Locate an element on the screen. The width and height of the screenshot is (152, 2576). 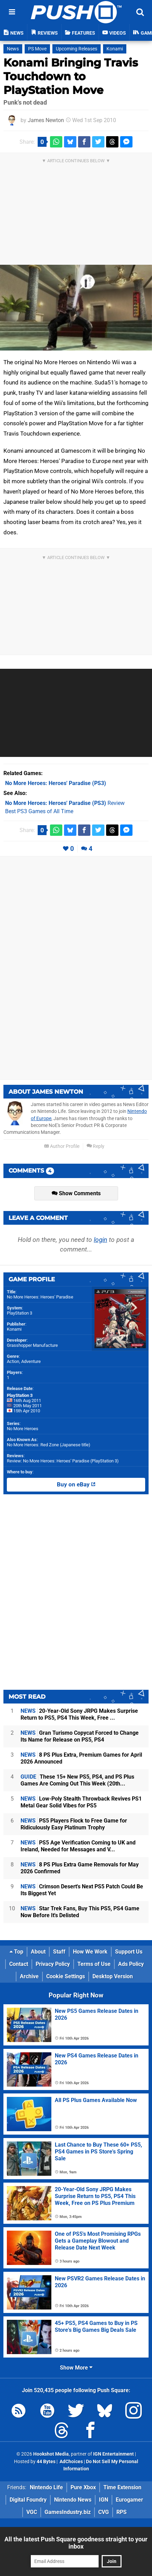
20-Year-Old Sony JRPG Makes Surprise Return to PS5, PS4 This Week, Free ... is located at coordinates (79, 1714).